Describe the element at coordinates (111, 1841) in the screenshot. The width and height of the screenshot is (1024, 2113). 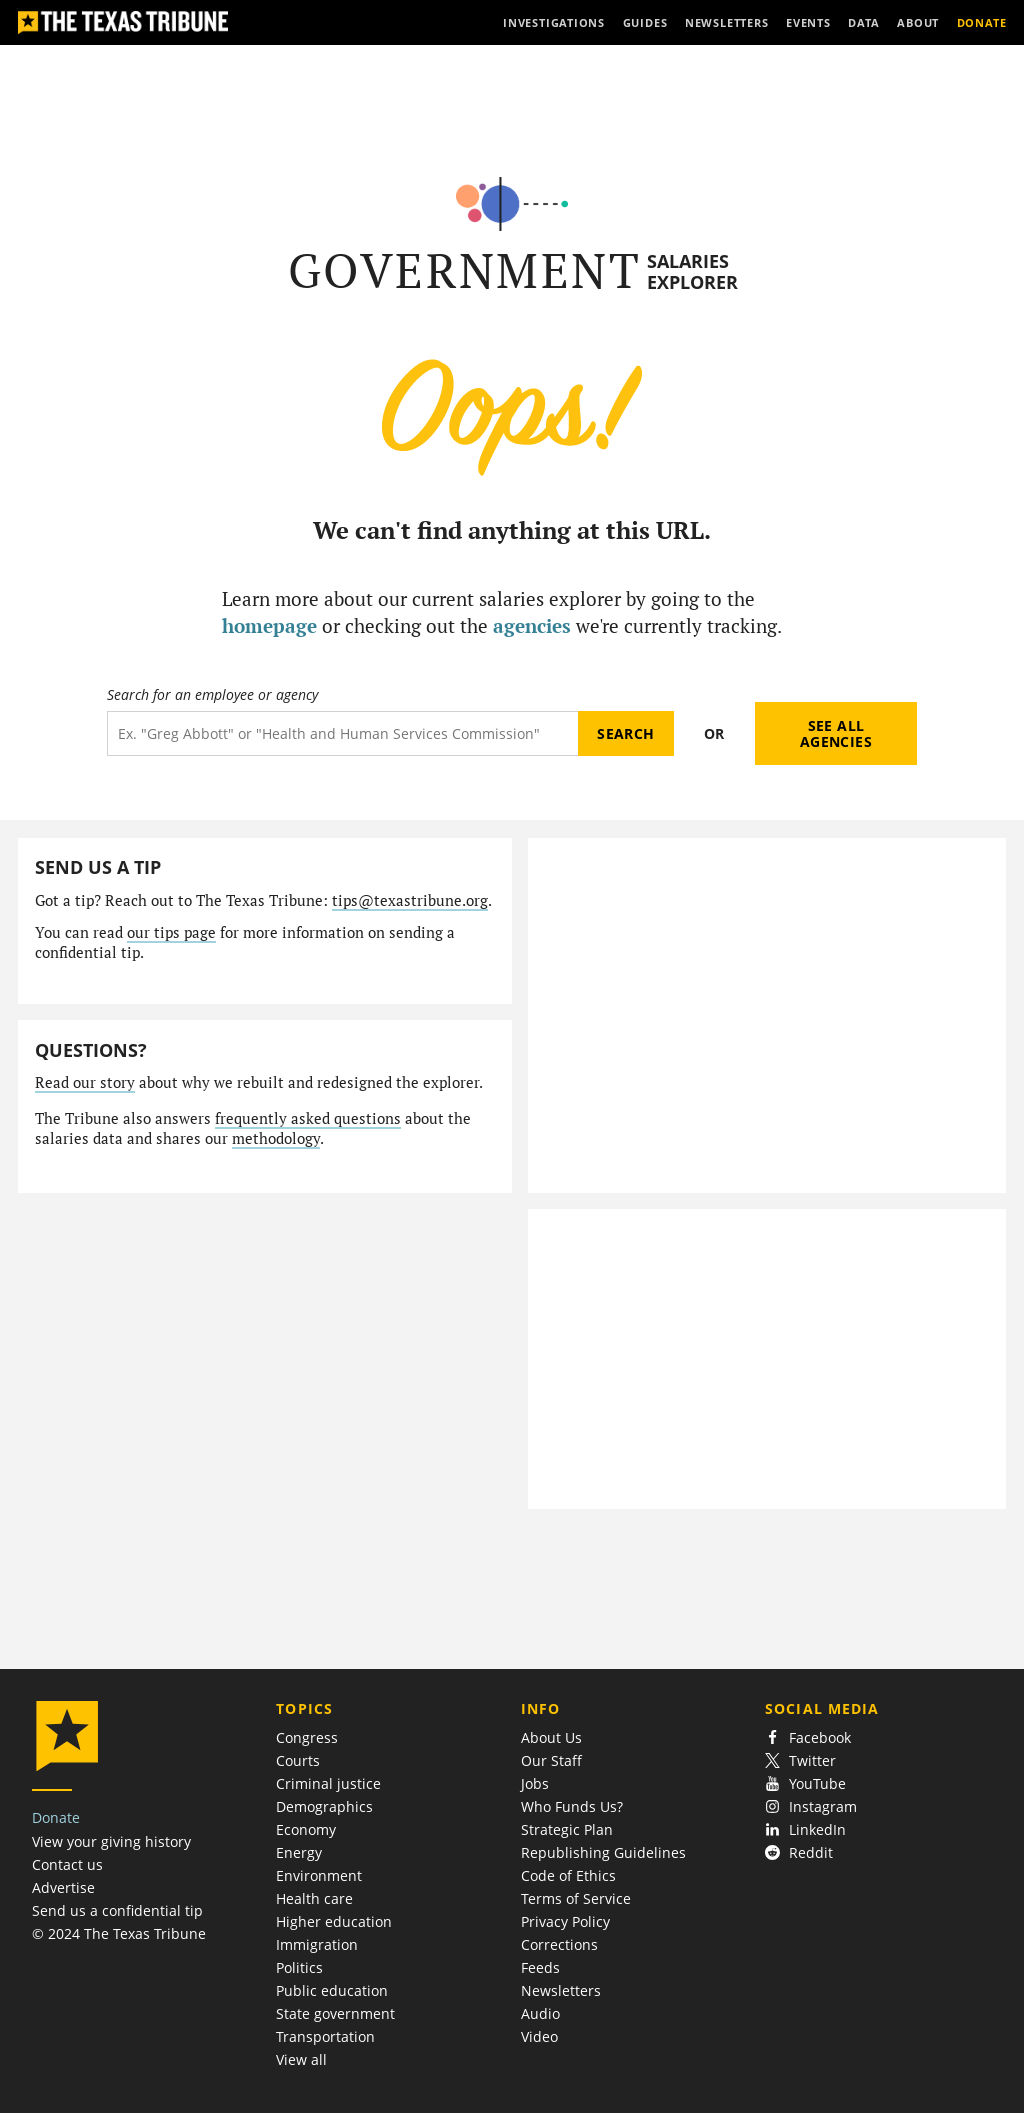
I see `View your giving history` at that location.